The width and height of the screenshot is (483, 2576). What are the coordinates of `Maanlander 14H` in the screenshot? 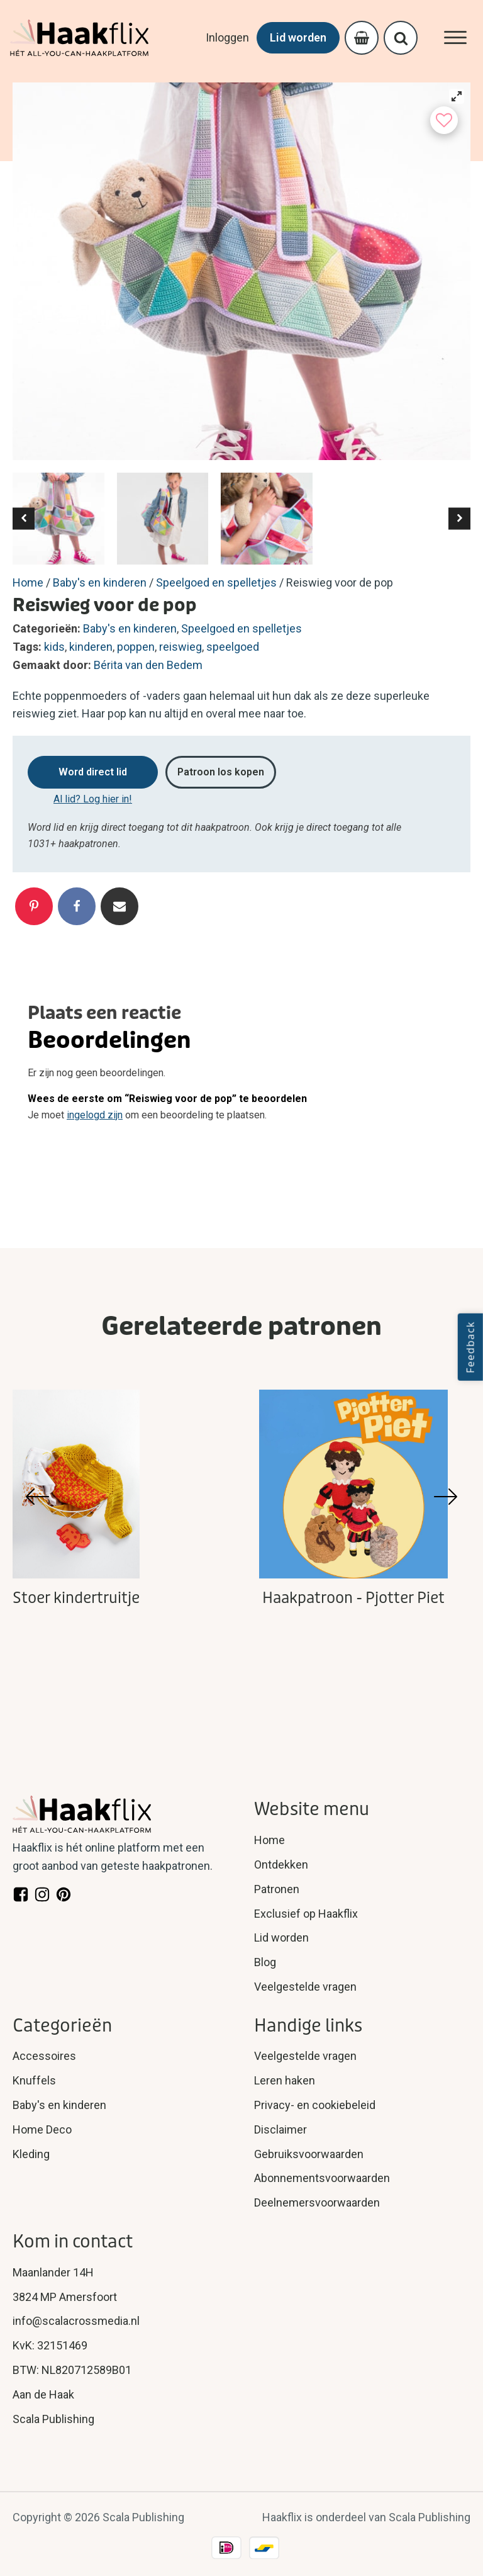 It's located at (53, 2272).